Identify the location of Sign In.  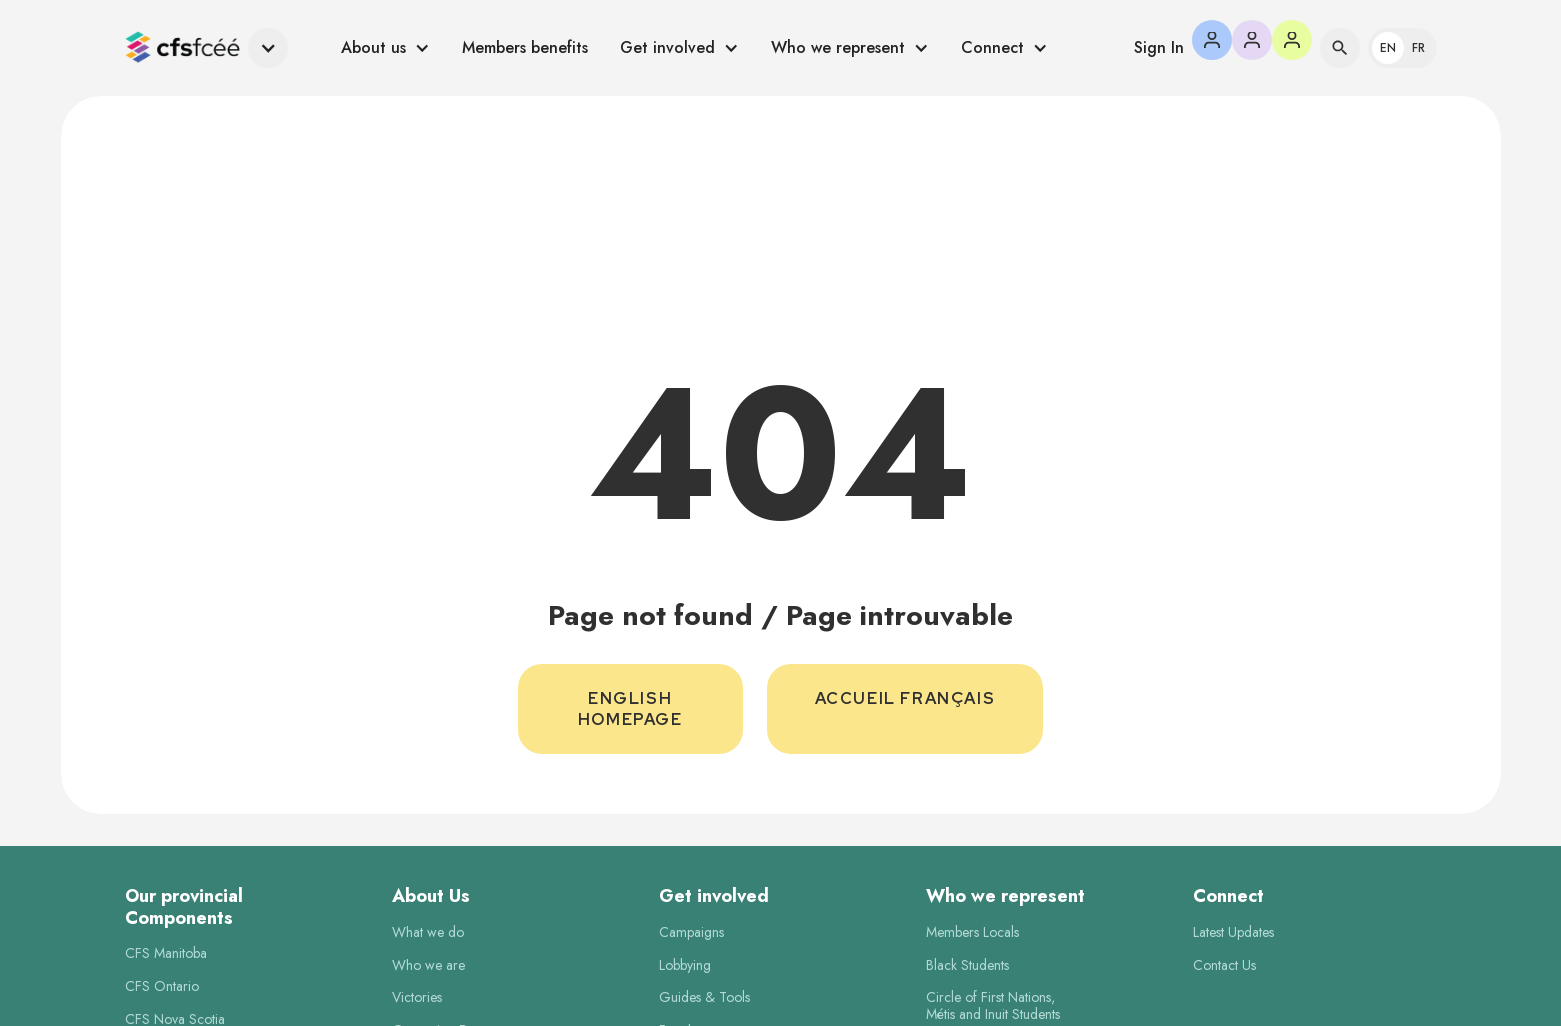
(1159, 47).